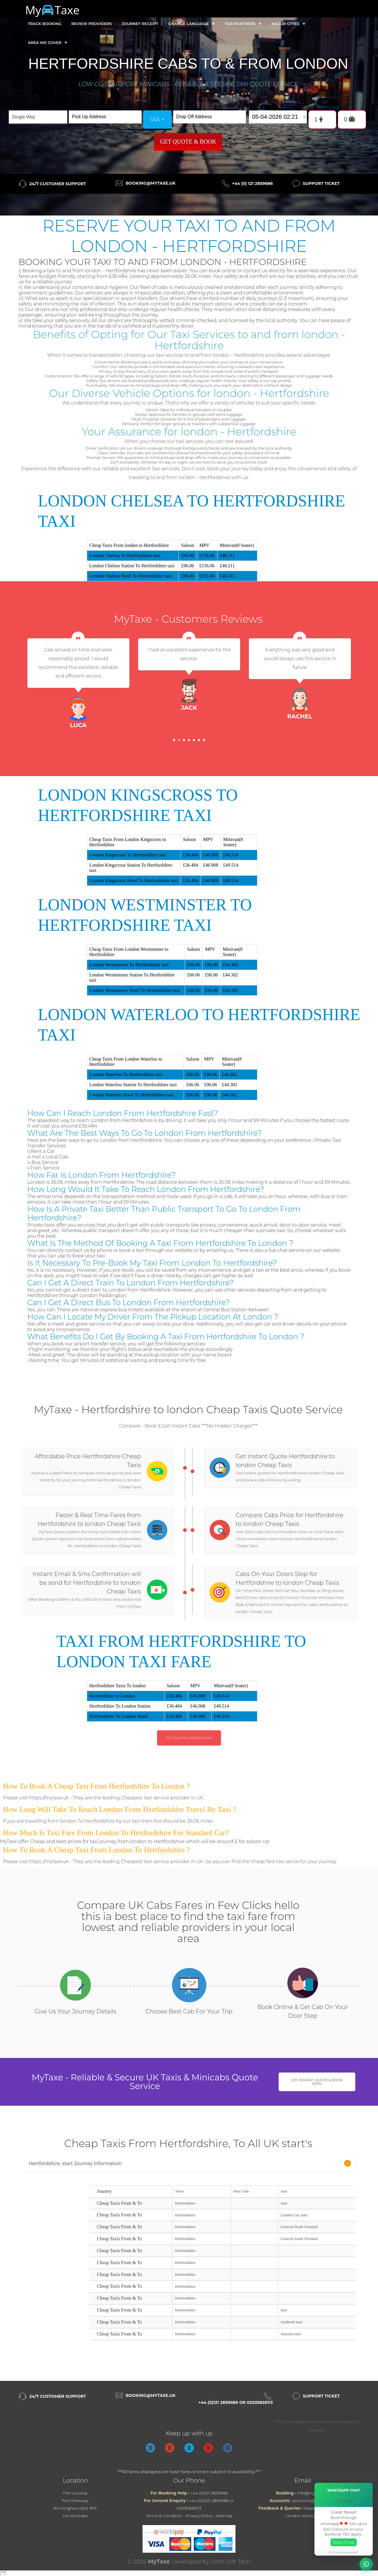 Image resolution: width=378 pixels, height=2576 pixels. Describe the element at coordinates (317, 2082) in the screenshot. I see `Get Instant Quote & Book Now` at that location.